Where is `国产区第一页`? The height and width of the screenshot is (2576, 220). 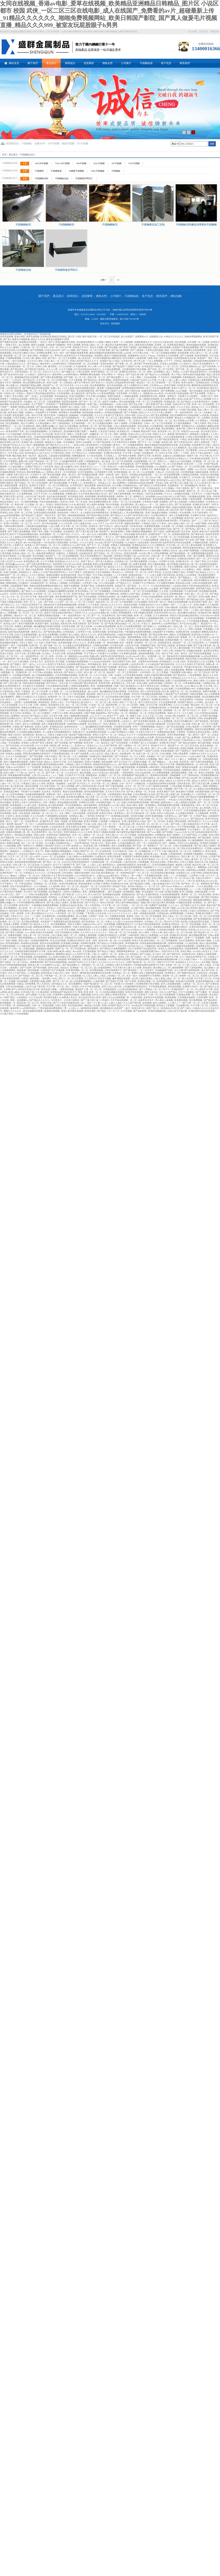
国产区第一页 is located at coordinates (7, 504).